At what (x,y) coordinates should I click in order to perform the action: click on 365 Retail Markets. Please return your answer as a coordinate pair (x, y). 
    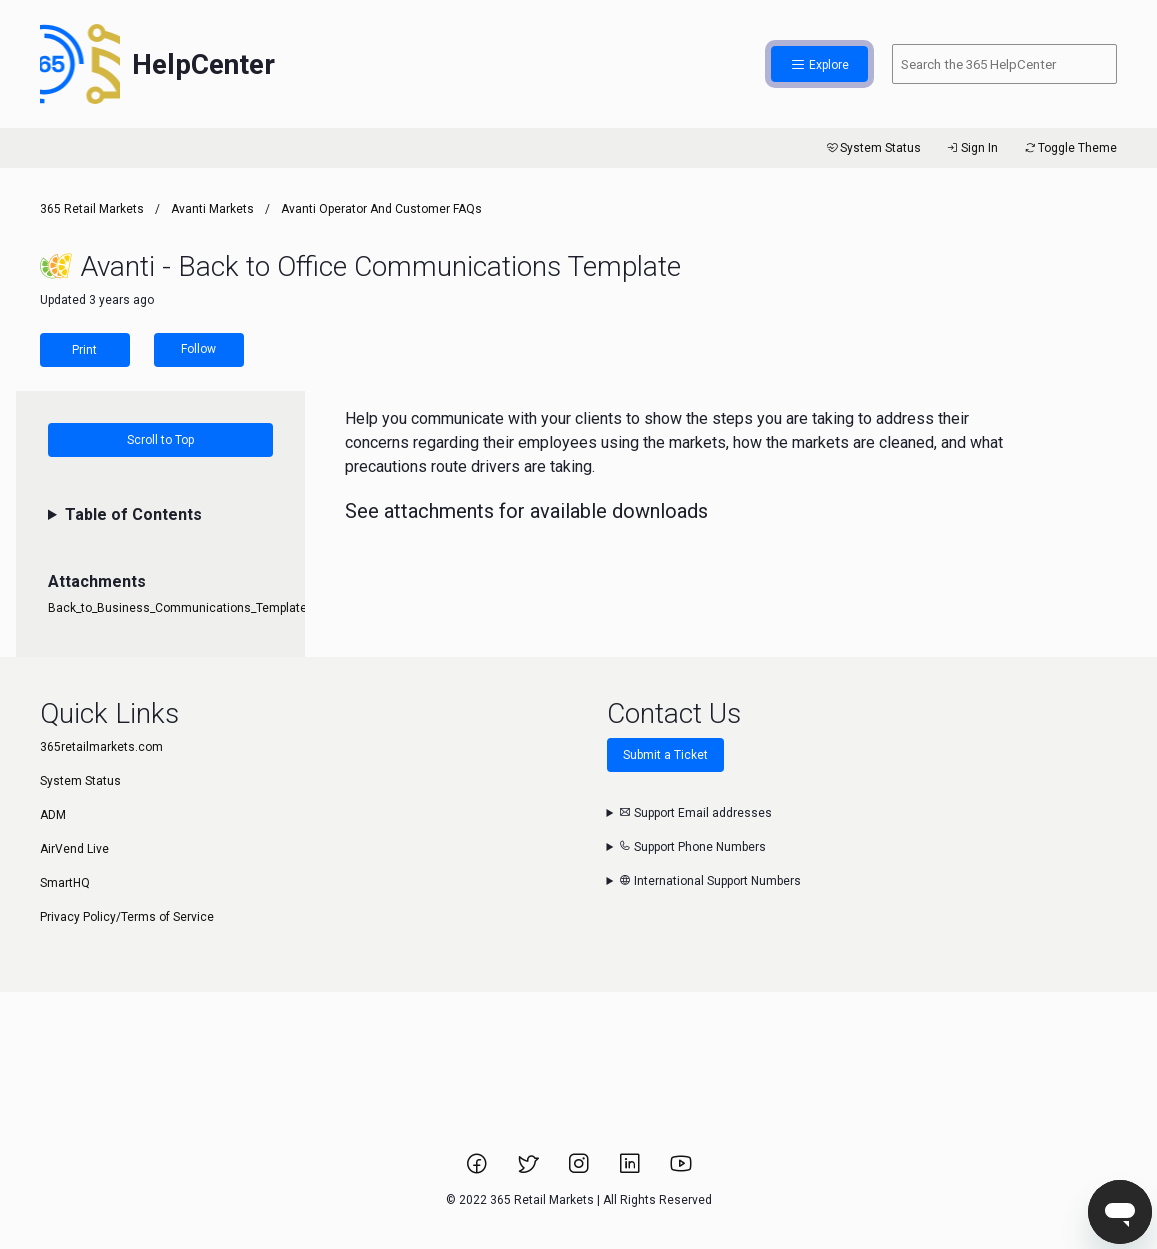
    Looking at the image, I should click on (92, 209).